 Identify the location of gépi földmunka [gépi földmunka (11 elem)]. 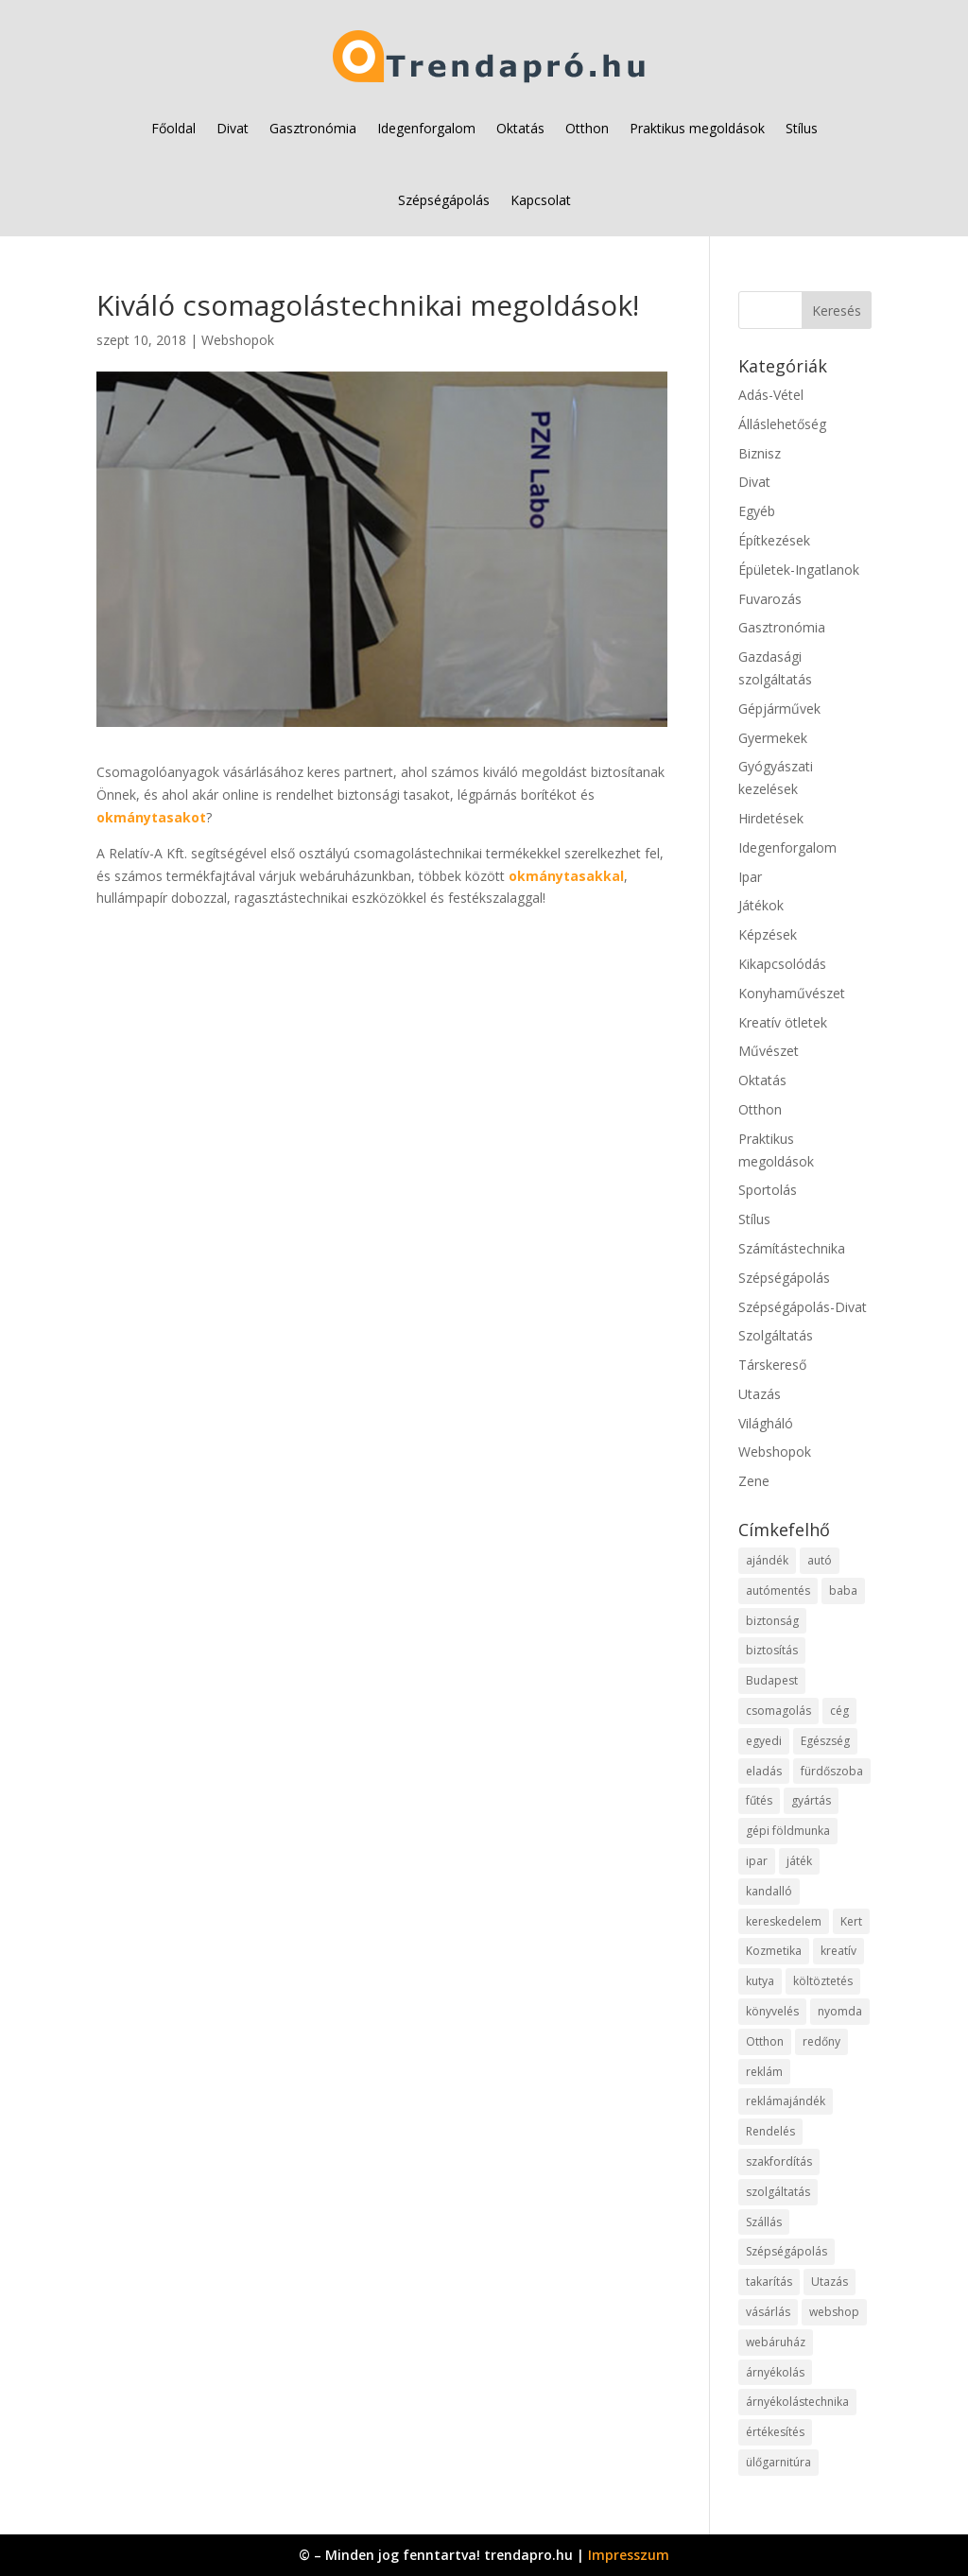
(788, 1831).